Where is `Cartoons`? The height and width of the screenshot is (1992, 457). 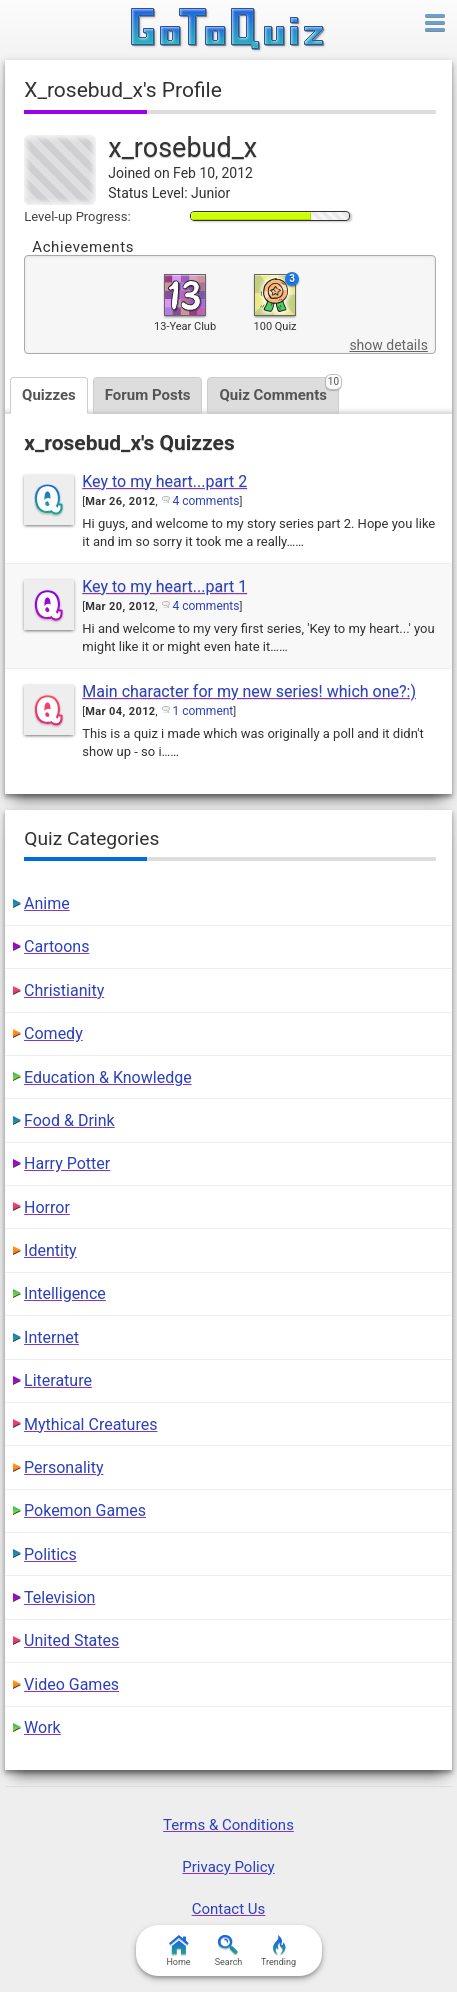 Cartoons is located at coordinates (56, 946).